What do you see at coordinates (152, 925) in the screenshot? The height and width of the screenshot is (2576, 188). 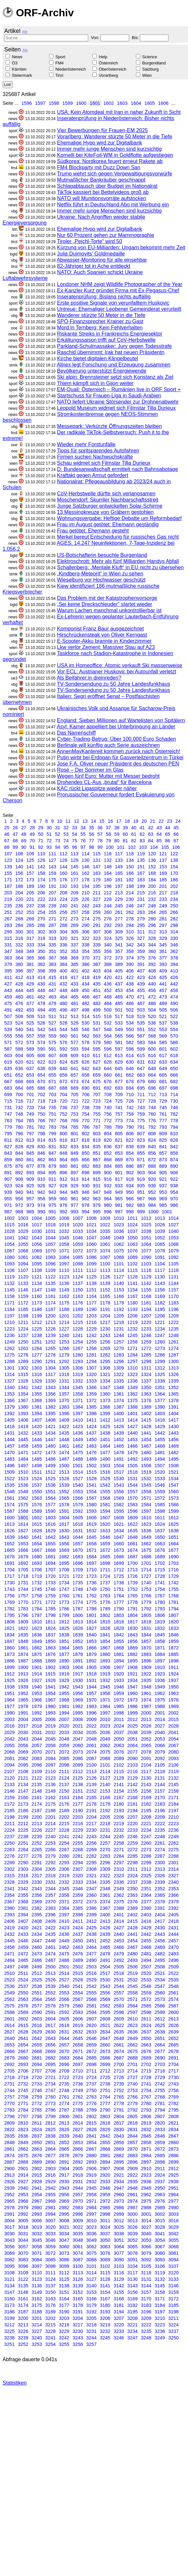 I see `296` at bounding box center [152, 925].